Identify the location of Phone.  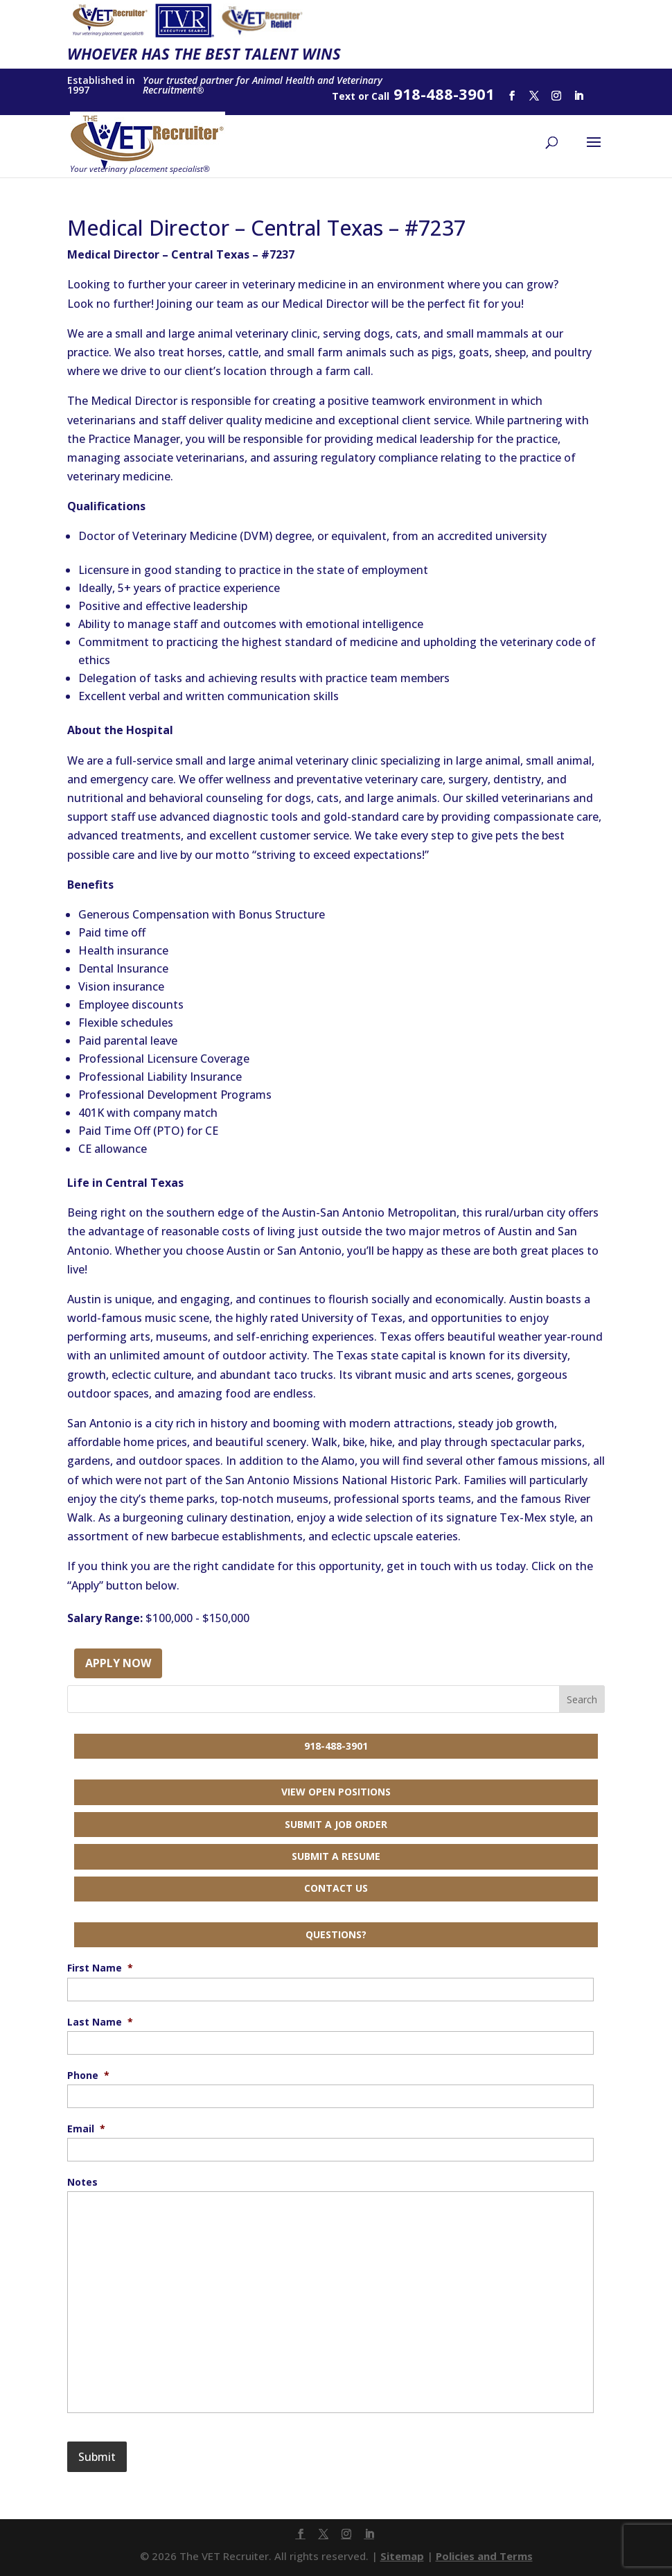
(88, 2075).